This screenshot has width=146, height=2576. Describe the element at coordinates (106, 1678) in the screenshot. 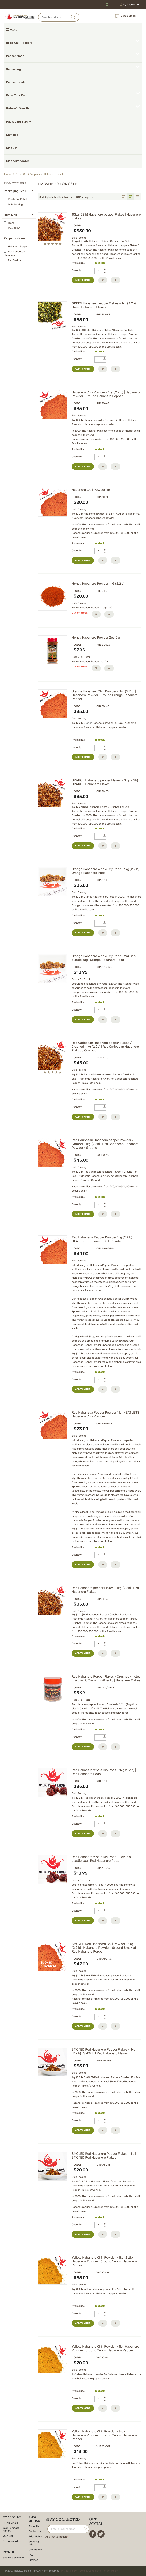

I see `Red Habanero Pepper Flakes / Crushed - 1/2oz in a plastic Jar with sifter lid | Habanero Flakes` at that location.